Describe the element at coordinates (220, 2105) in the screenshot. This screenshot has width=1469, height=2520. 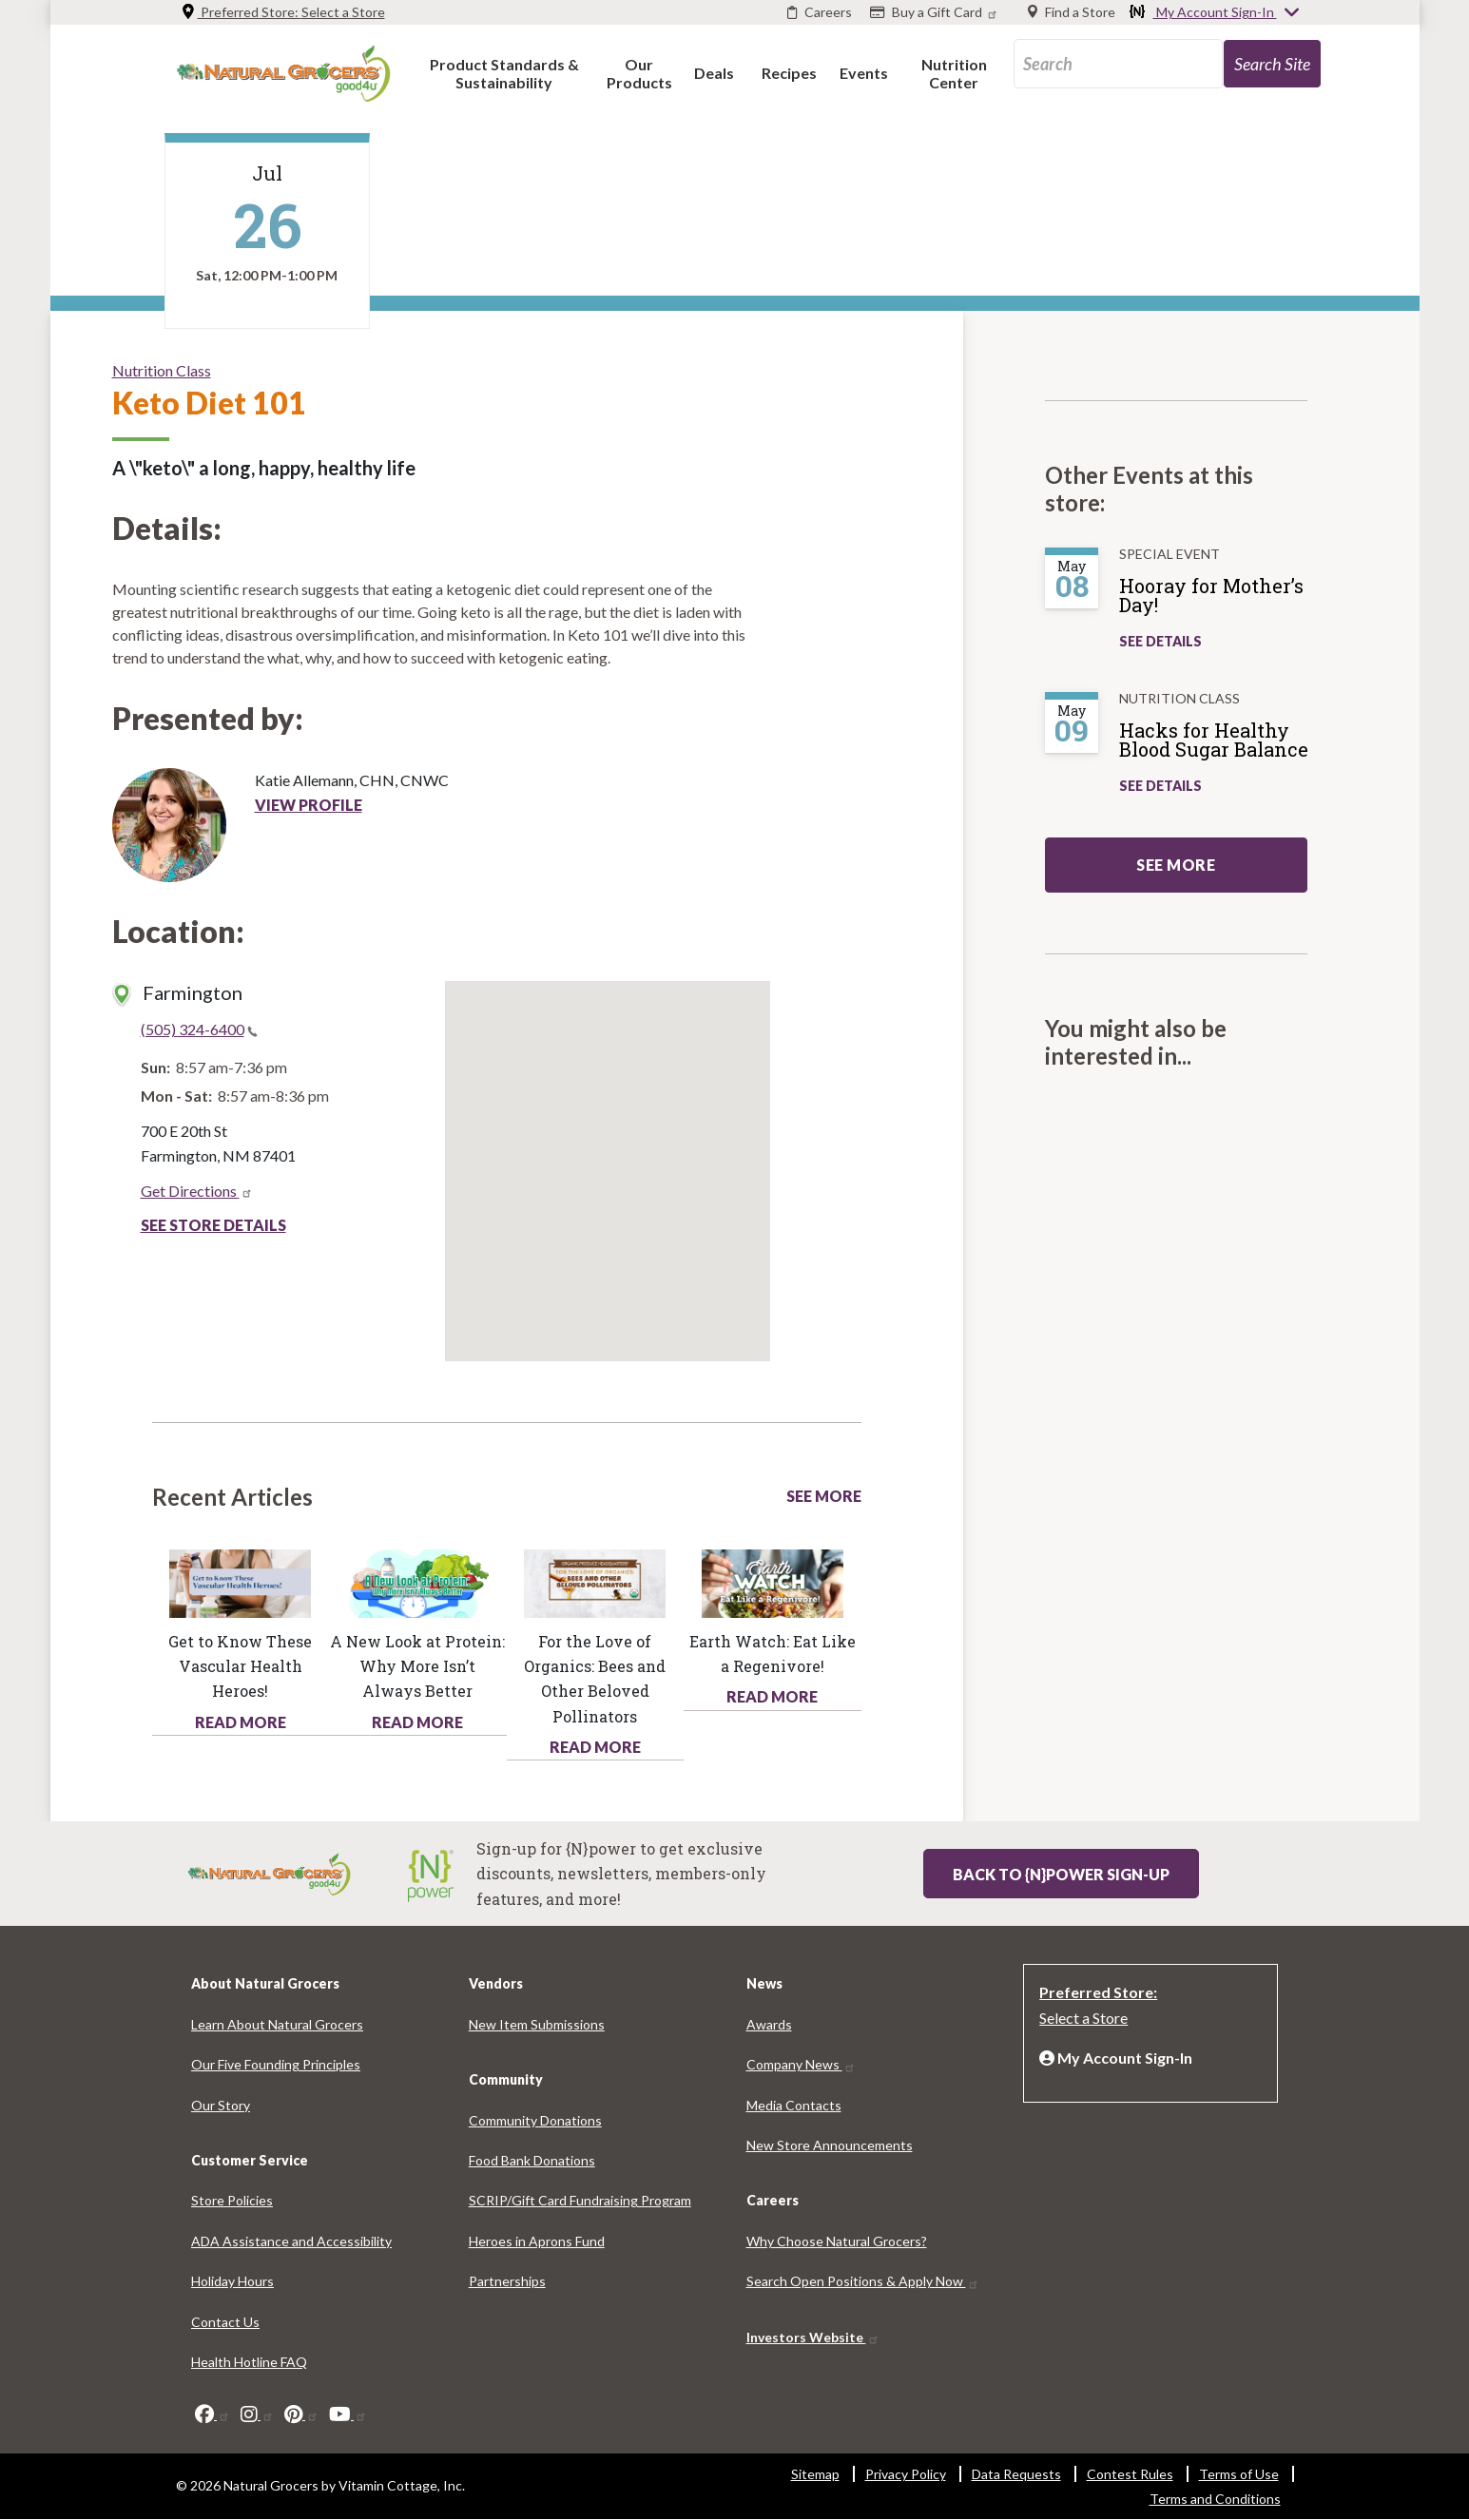
I see `Our Story [Our Story 4011-1725]` at that location.